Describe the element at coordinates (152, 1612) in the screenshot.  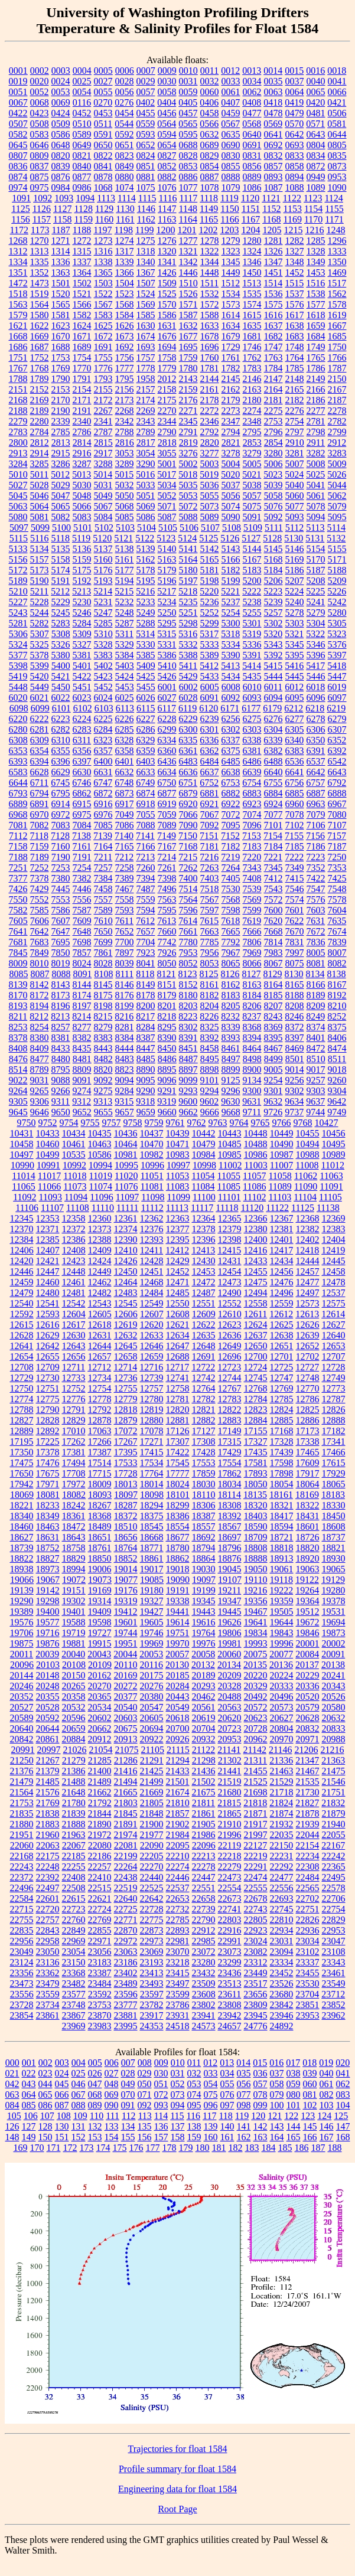
I see `19427` at that location.